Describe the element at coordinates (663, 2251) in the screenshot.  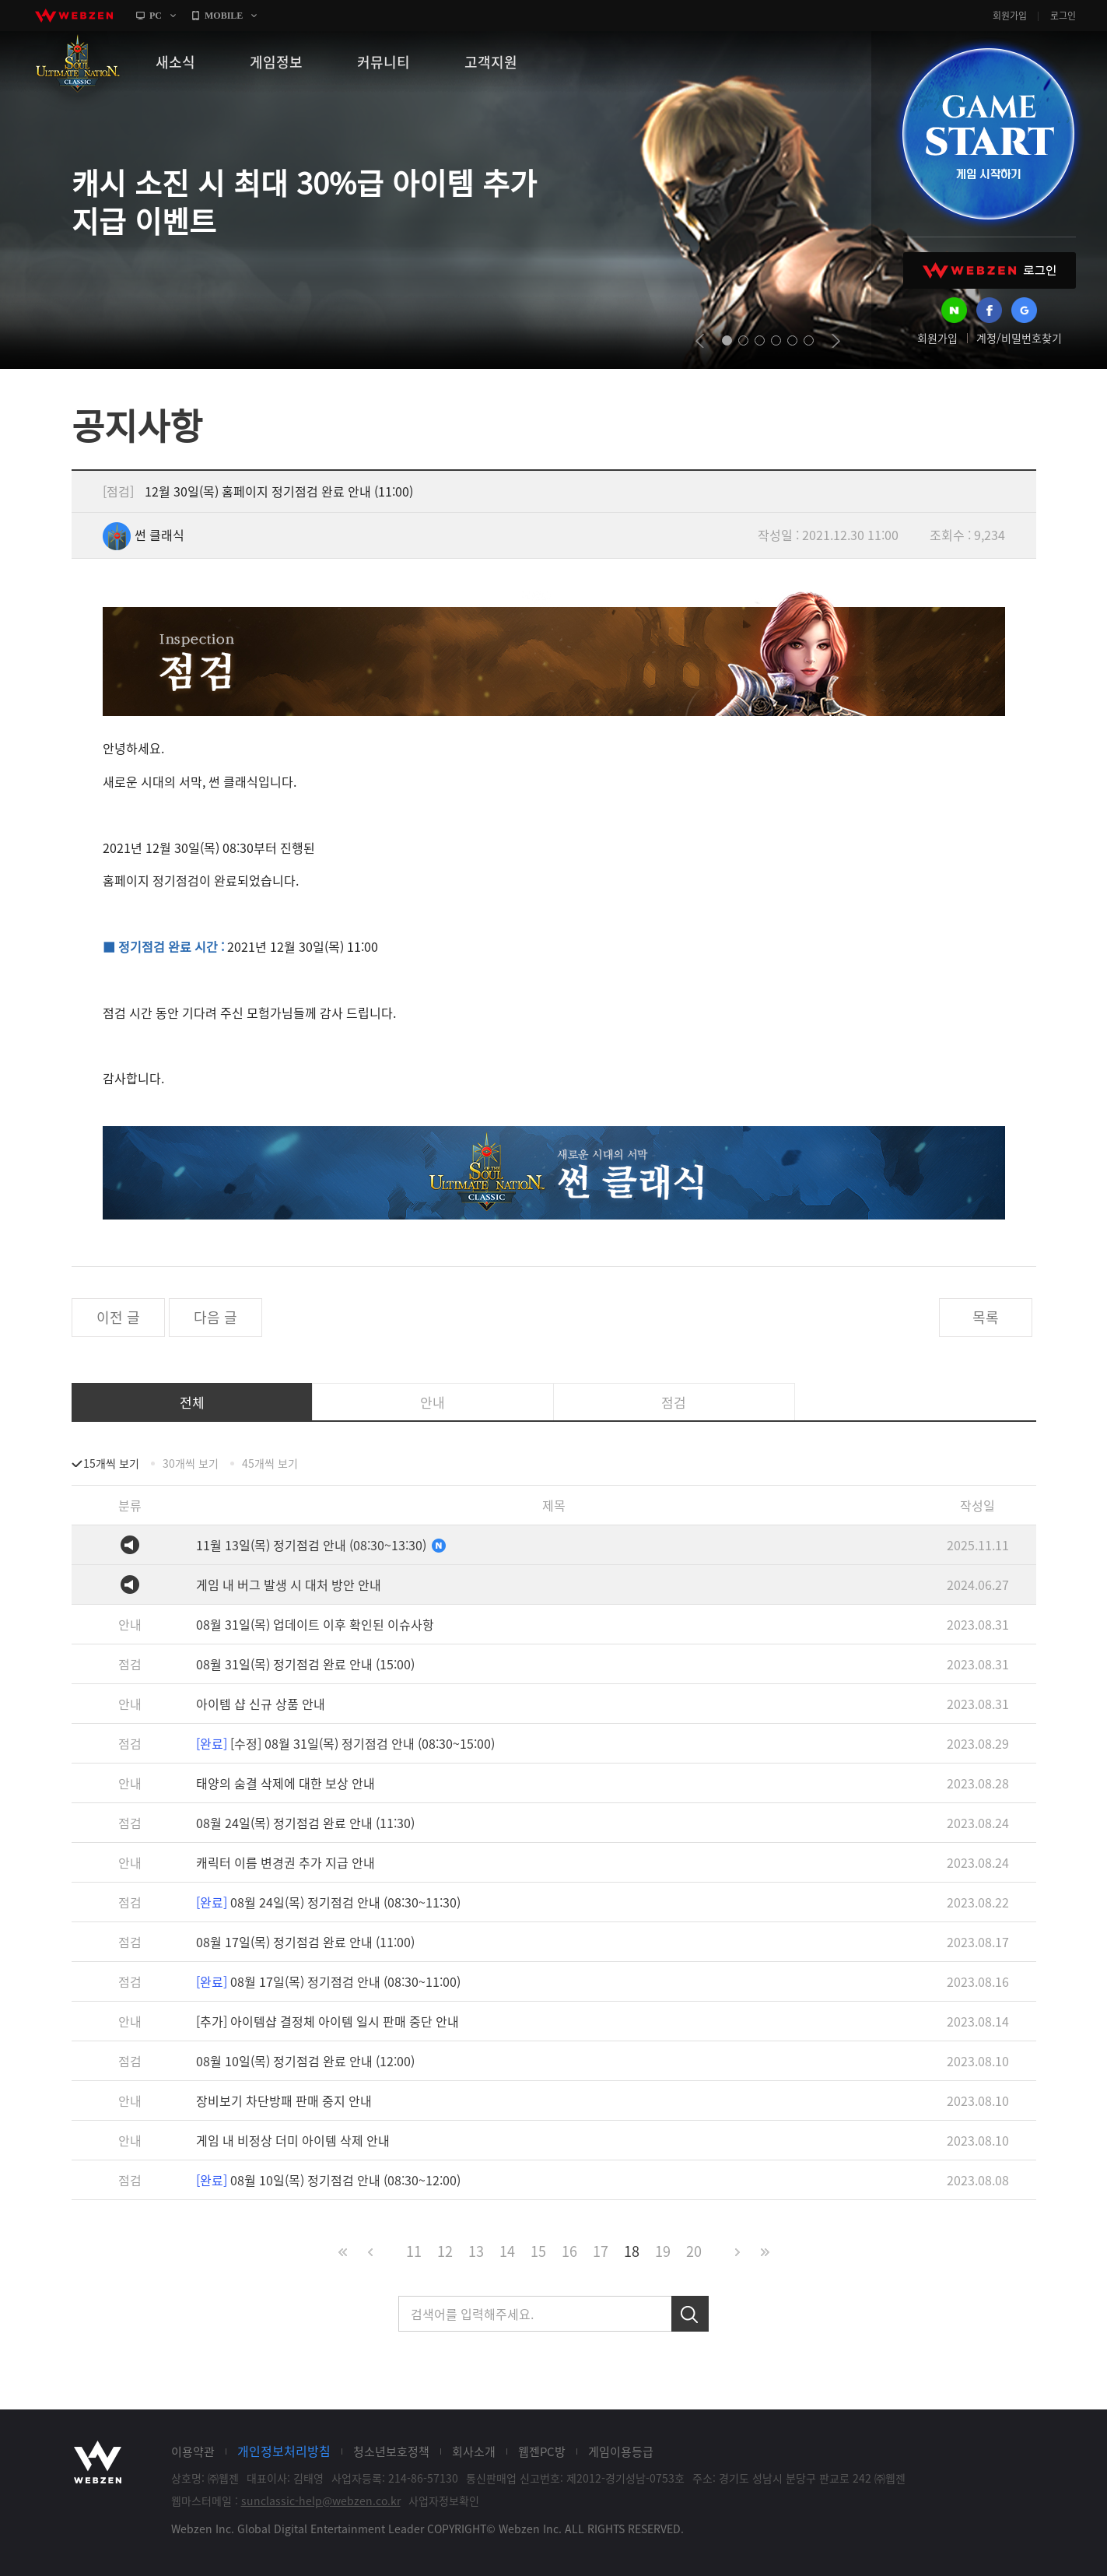
I see `19` at that location.